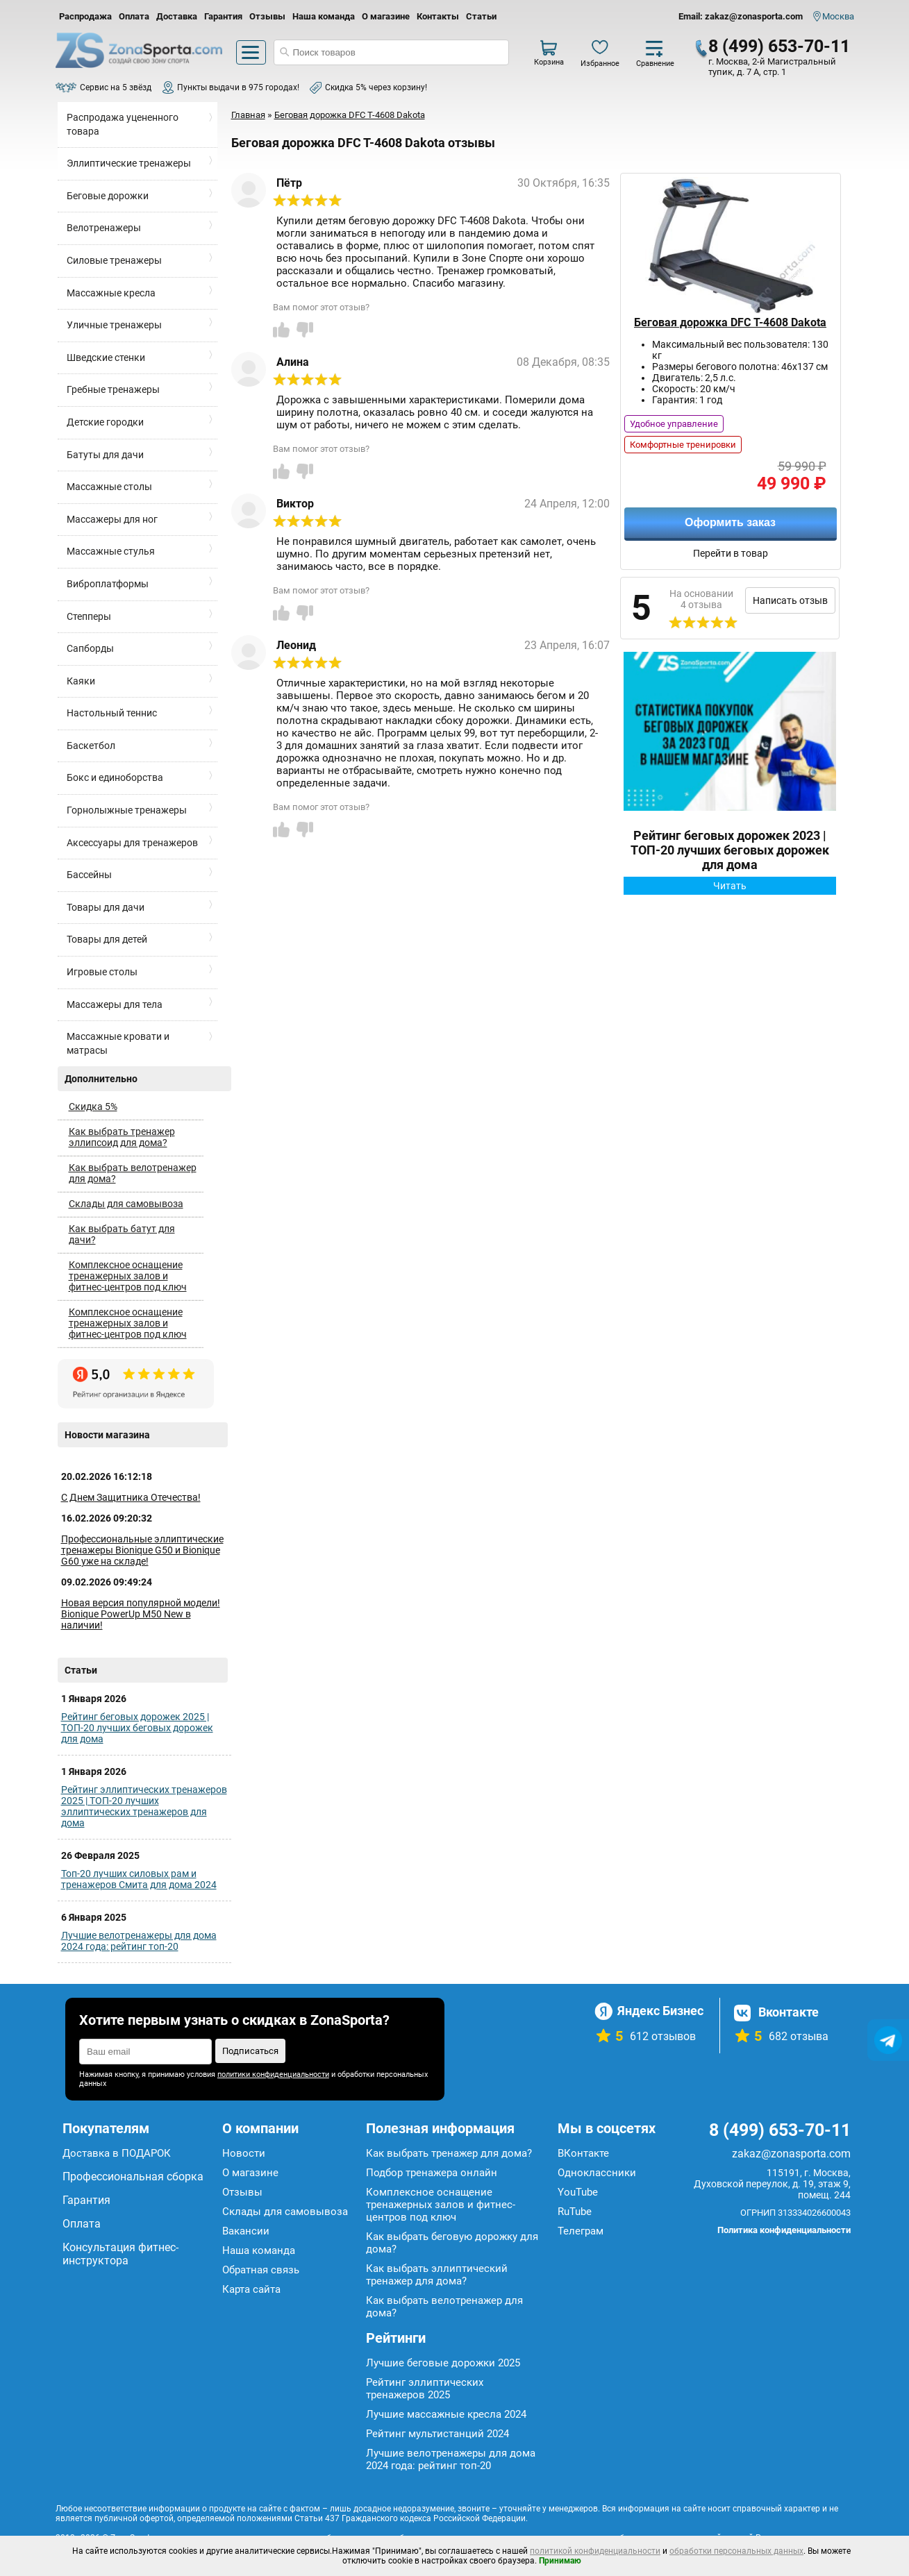 The height and width of the screenshot is (2576, 909). Describe the element at coordinates (126, 1203) in the screenshot. I see `Склады для самовывоза` at that location.